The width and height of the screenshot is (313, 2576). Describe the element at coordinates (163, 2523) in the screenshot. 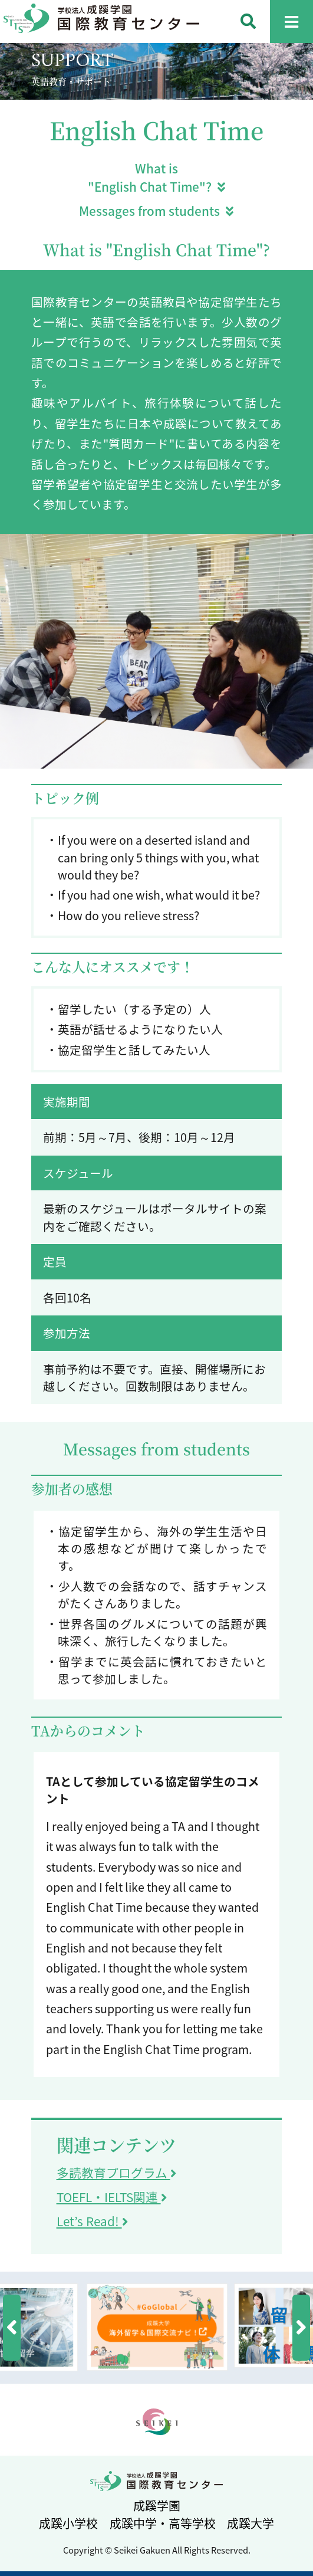

I see `成蹊中学・高等学校` at that location.